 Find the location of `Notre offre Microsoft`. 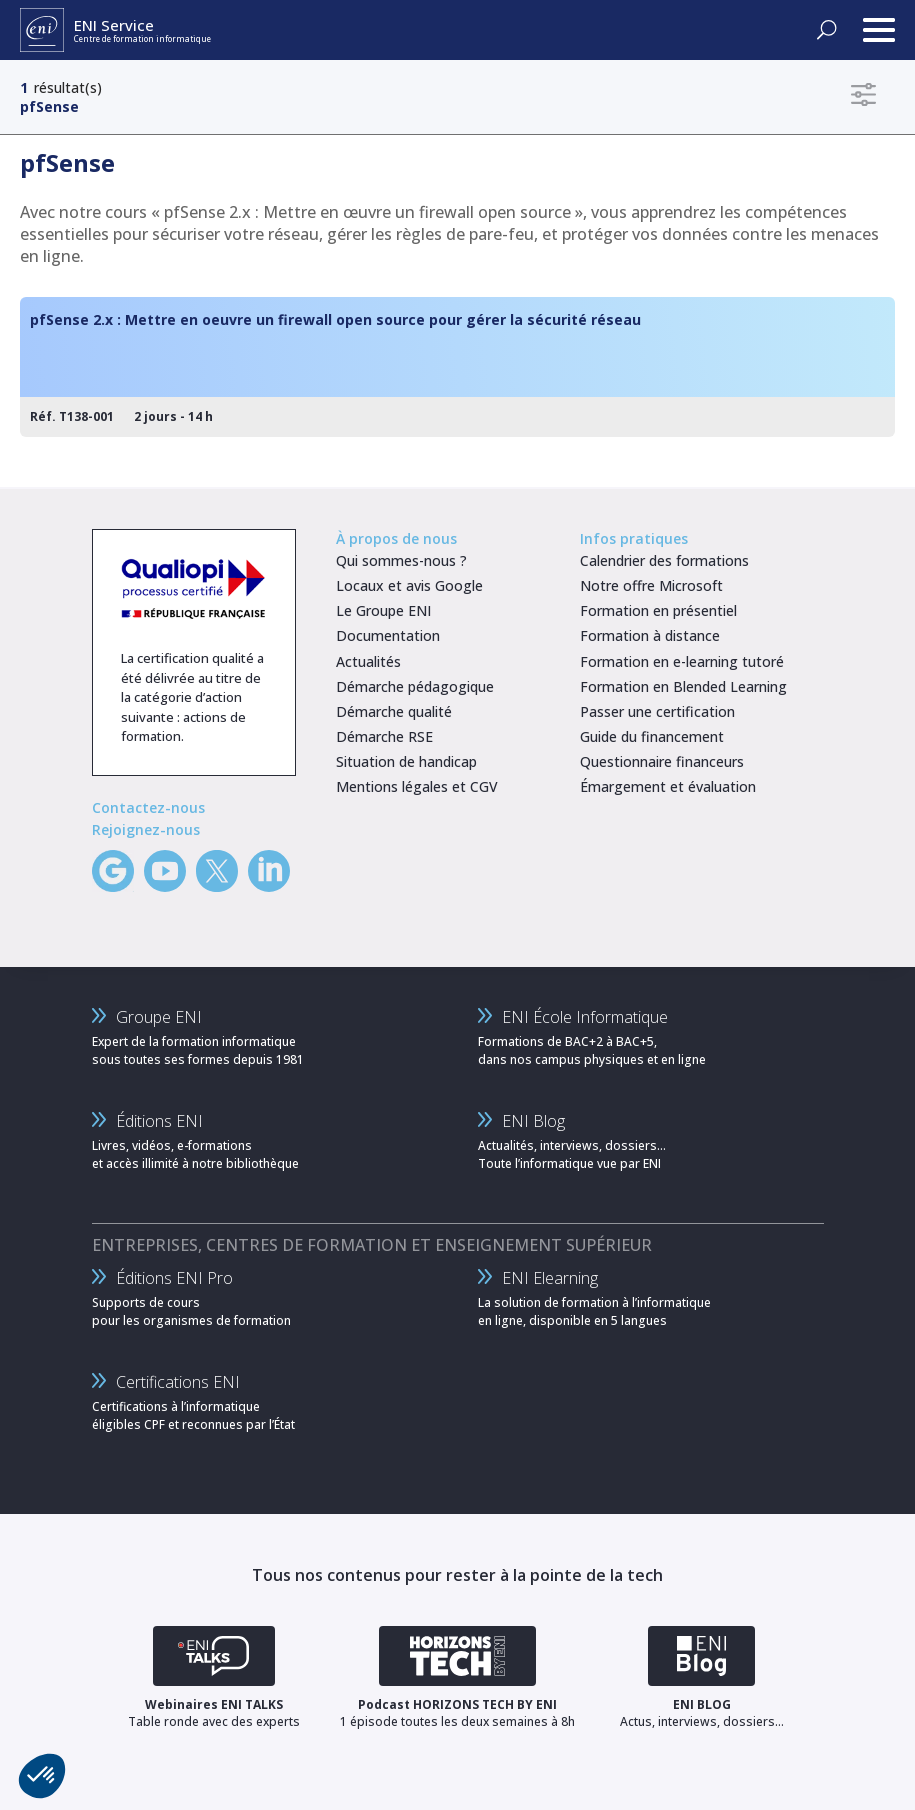

Notre offre Microsoft is located at coordinates (651, 585).